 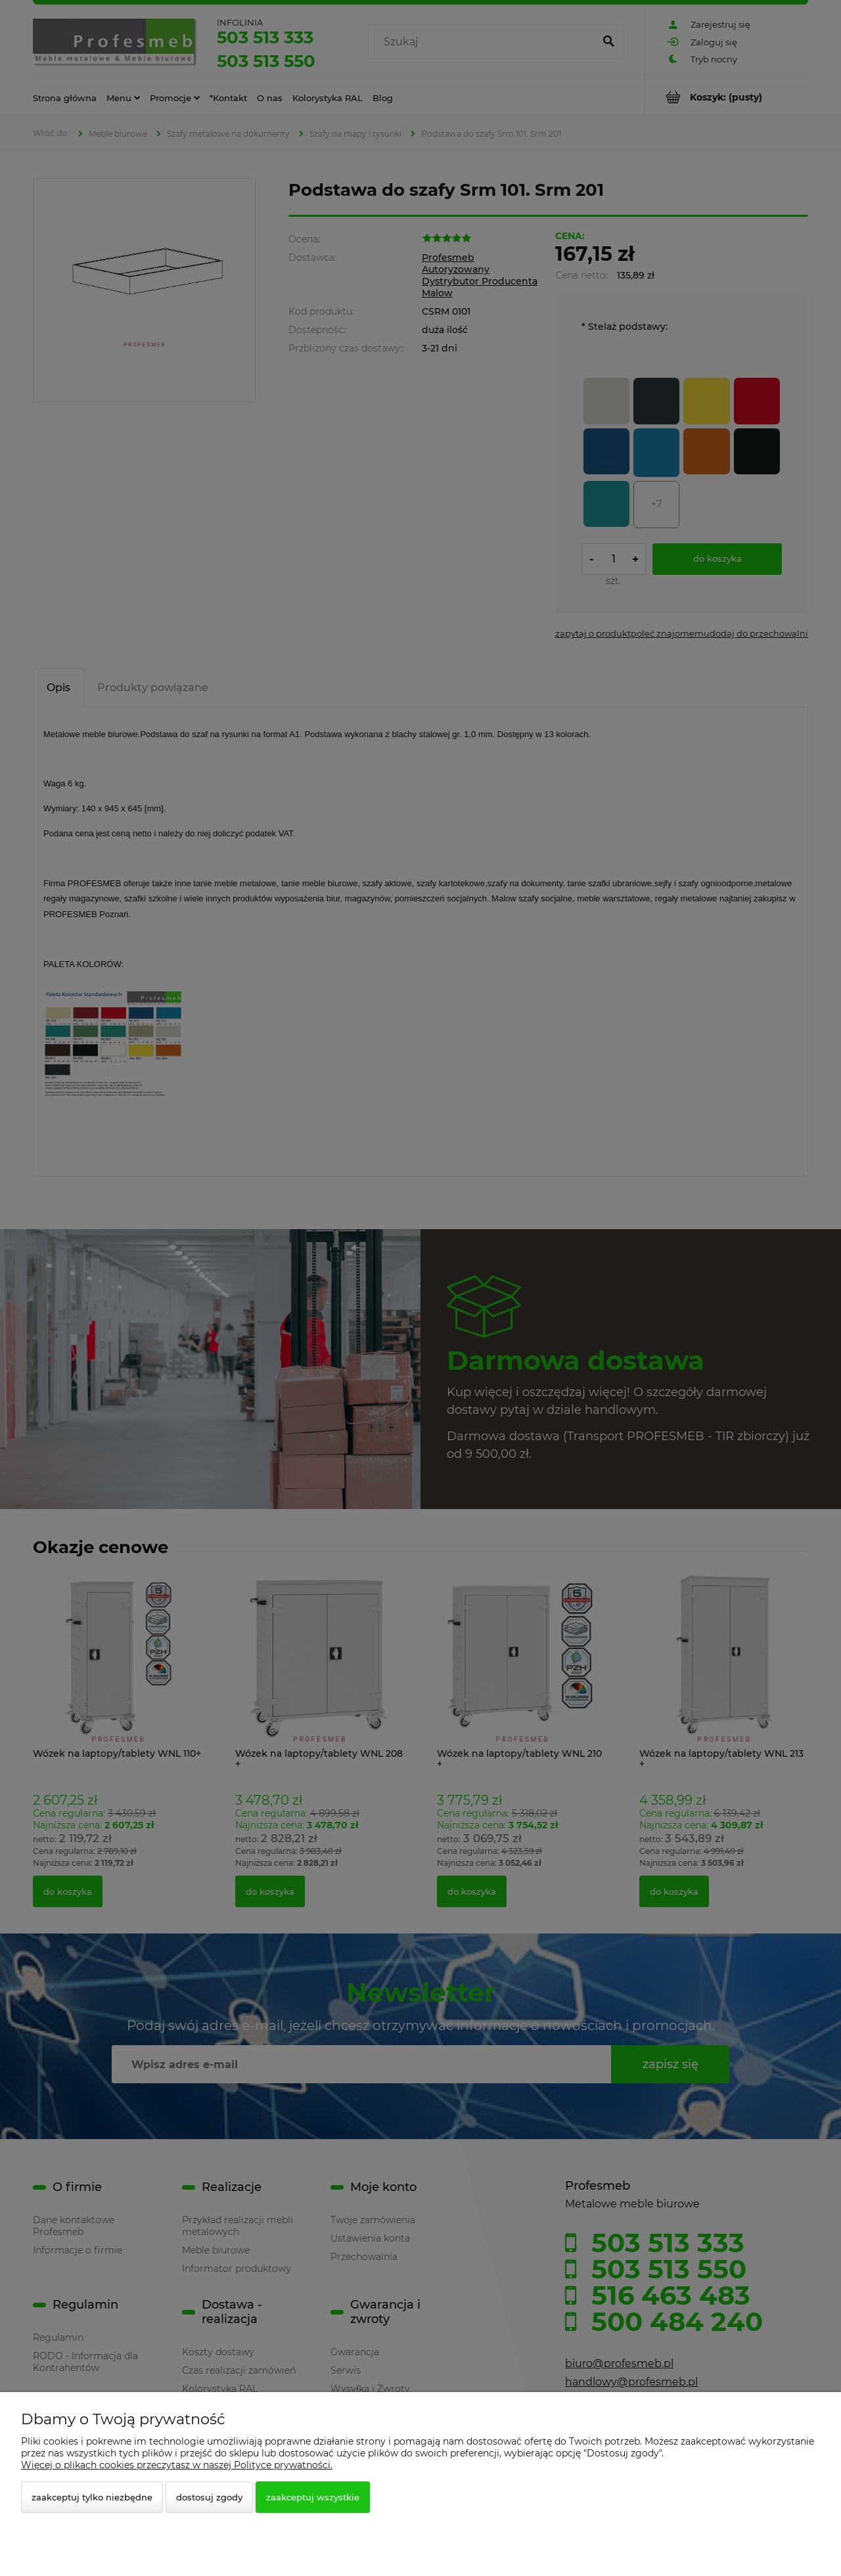 What do you see at coordinates (176, 2465) in the screenshot?
I see `Więcej o plikach cookies przeczytasz w naszej Polityce prywatności.` at bounding box center [176, 2465].